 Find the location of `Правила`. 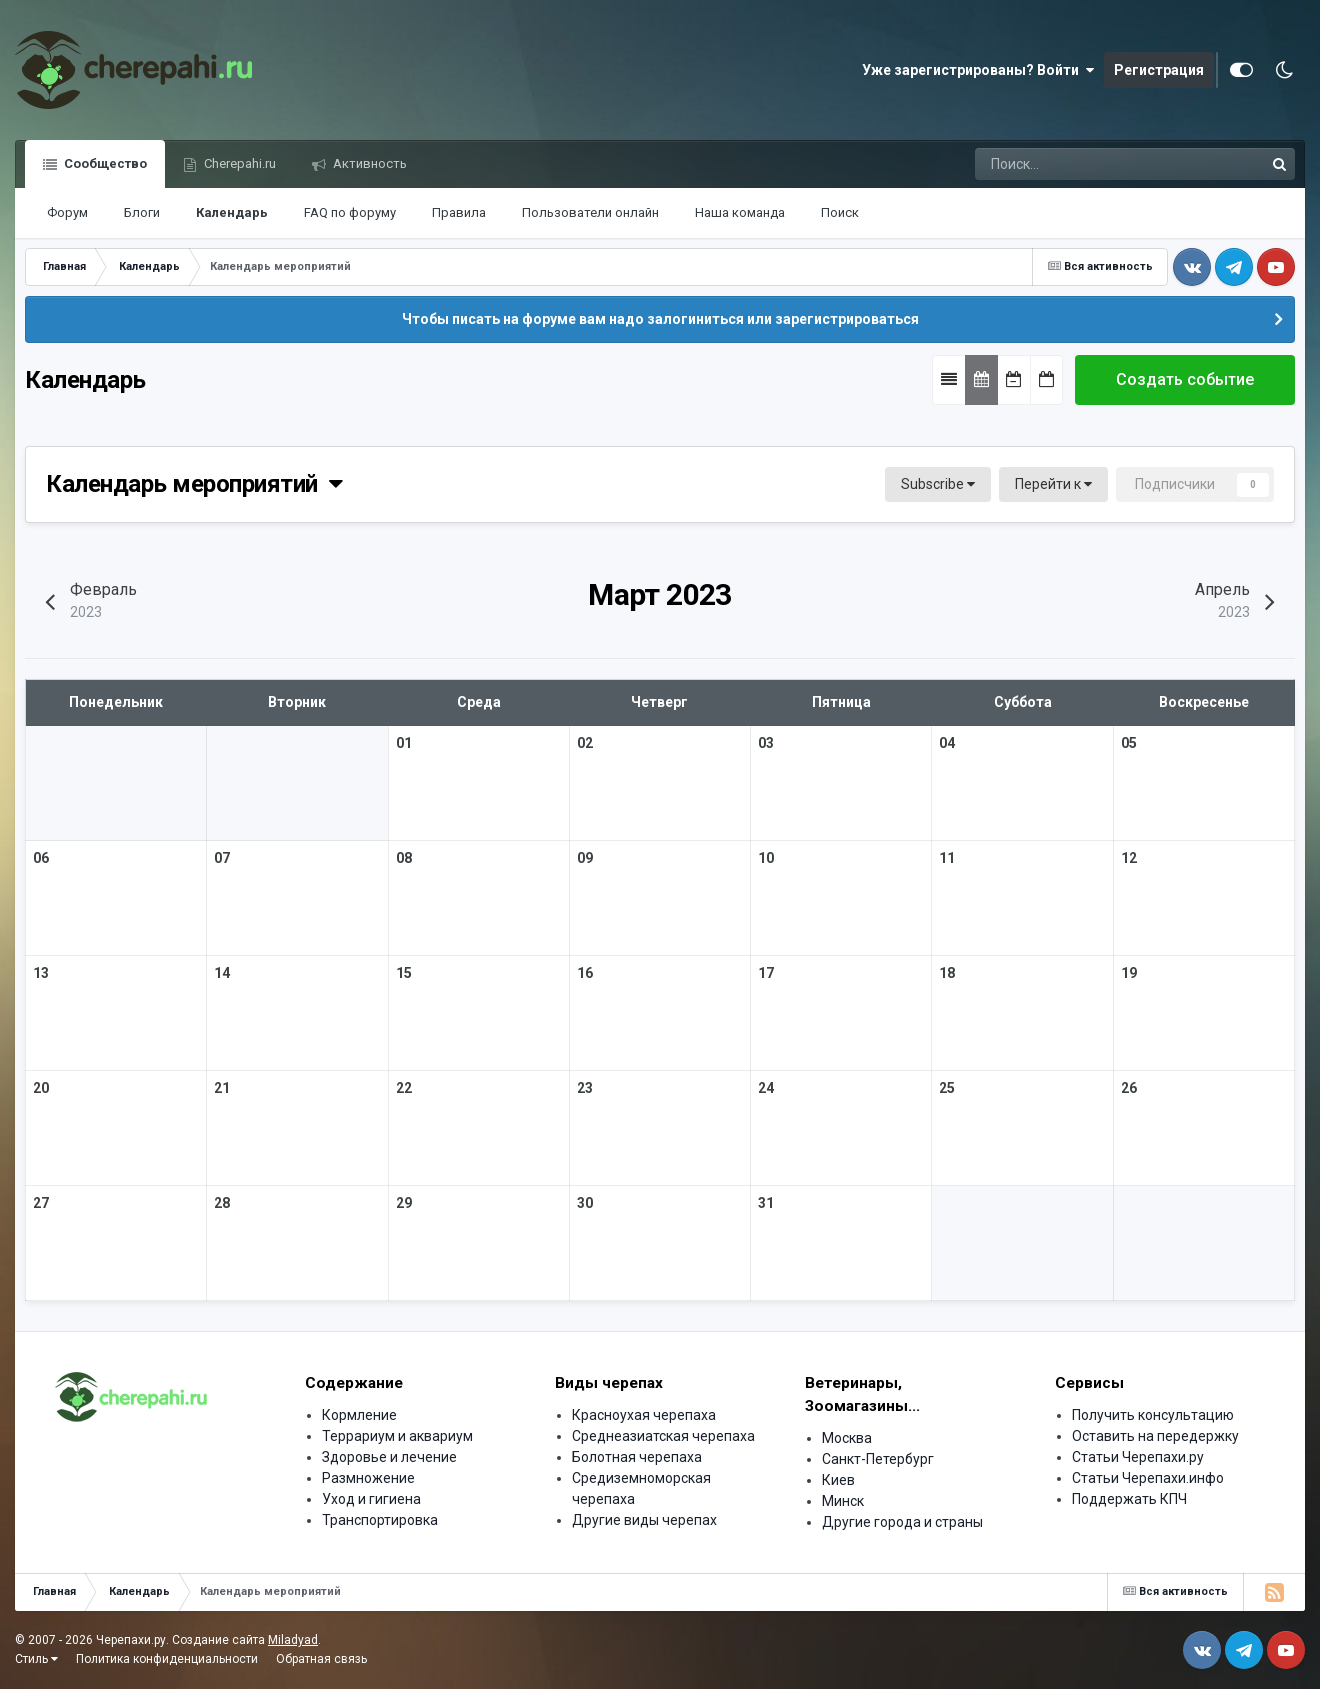

Правила is located at coordinates (459, 212).